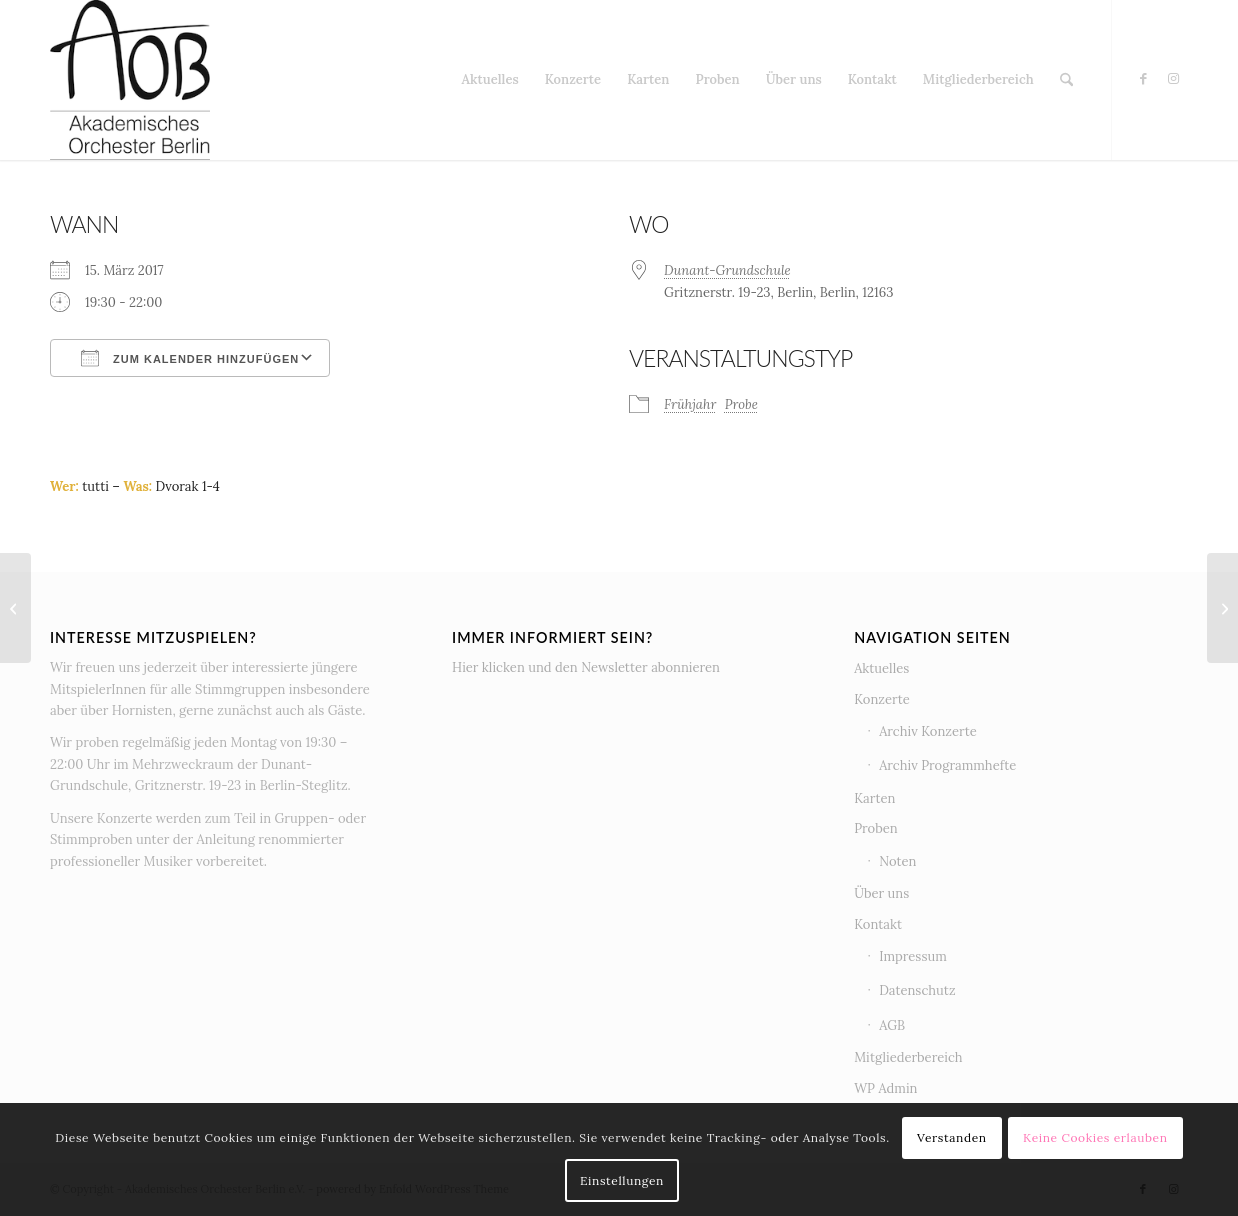 This screenshot has height=1216, width=1238. Describe the element at coordinates (1173, 79) in the screenshot. I see `[Link zu Instagram]` at that location.